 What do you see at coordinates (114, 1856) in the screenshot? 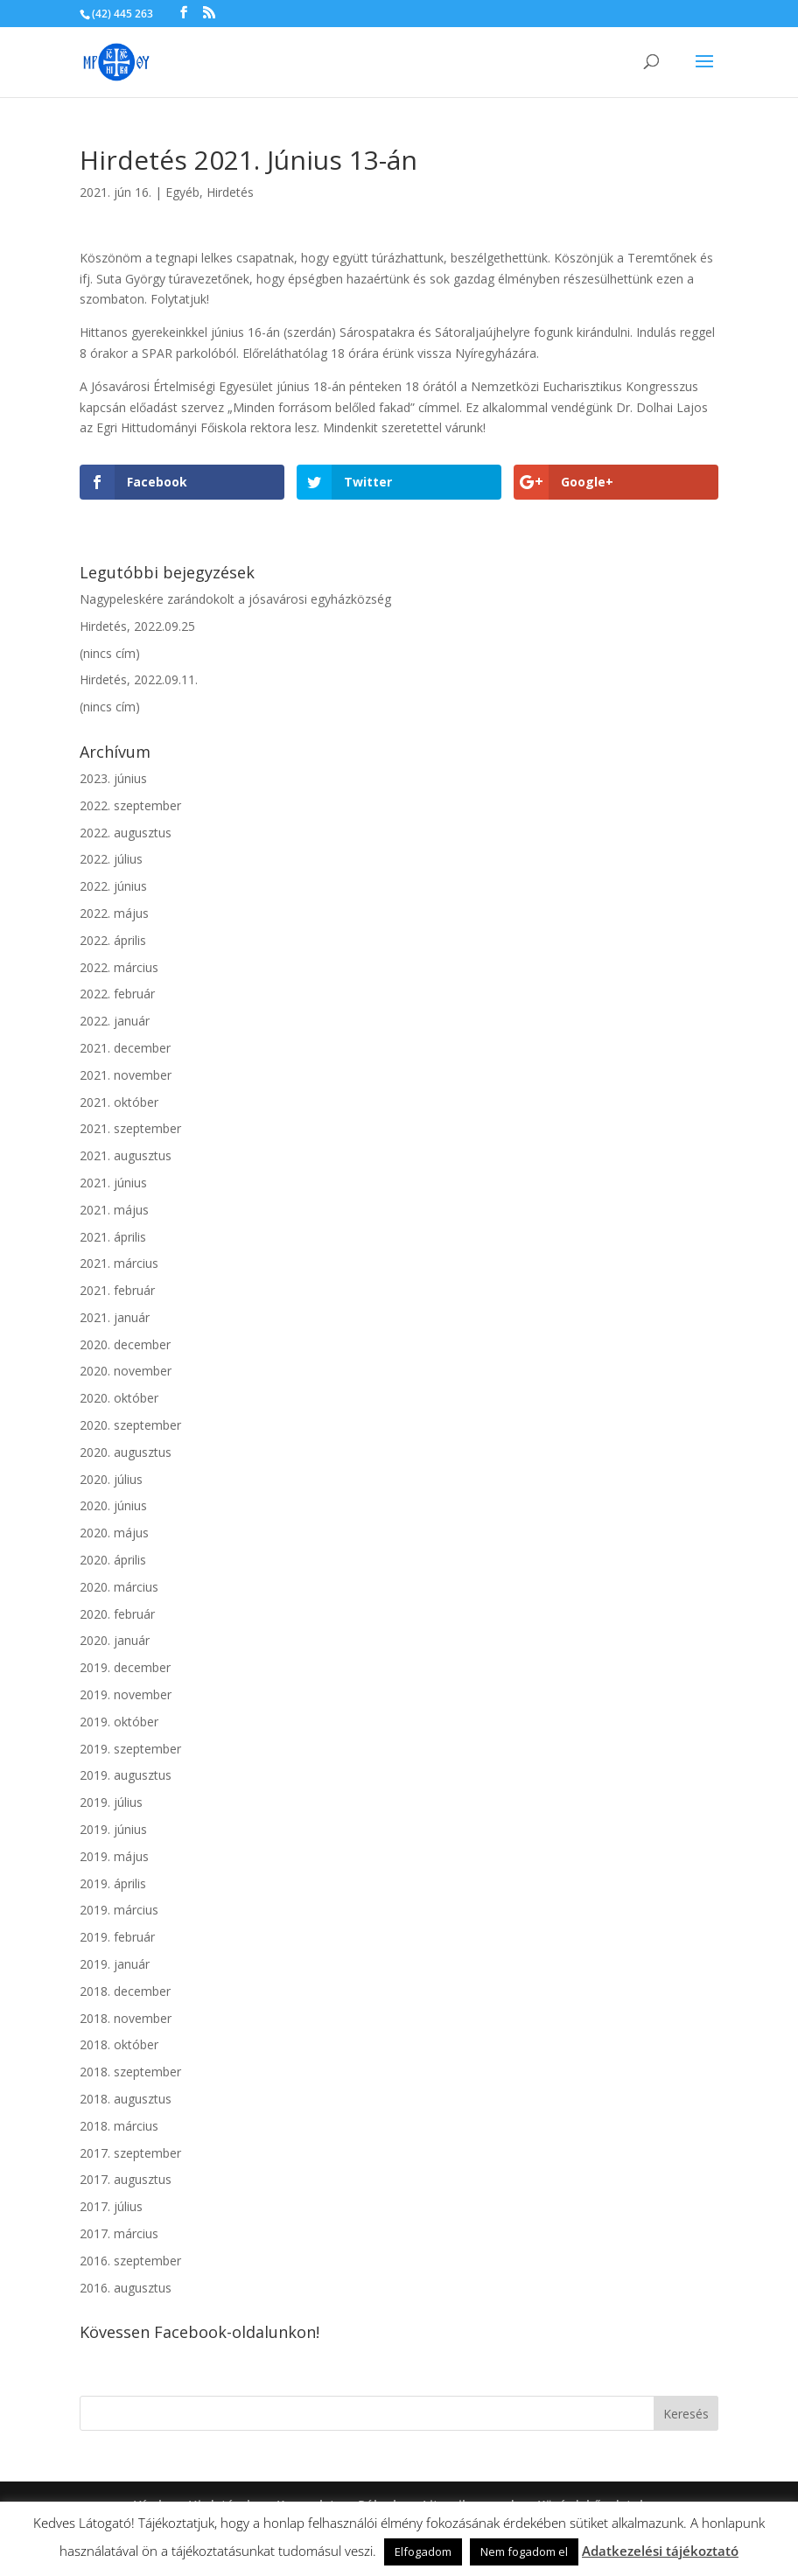
I see `2019. május` at bounding box center [114, 1856].